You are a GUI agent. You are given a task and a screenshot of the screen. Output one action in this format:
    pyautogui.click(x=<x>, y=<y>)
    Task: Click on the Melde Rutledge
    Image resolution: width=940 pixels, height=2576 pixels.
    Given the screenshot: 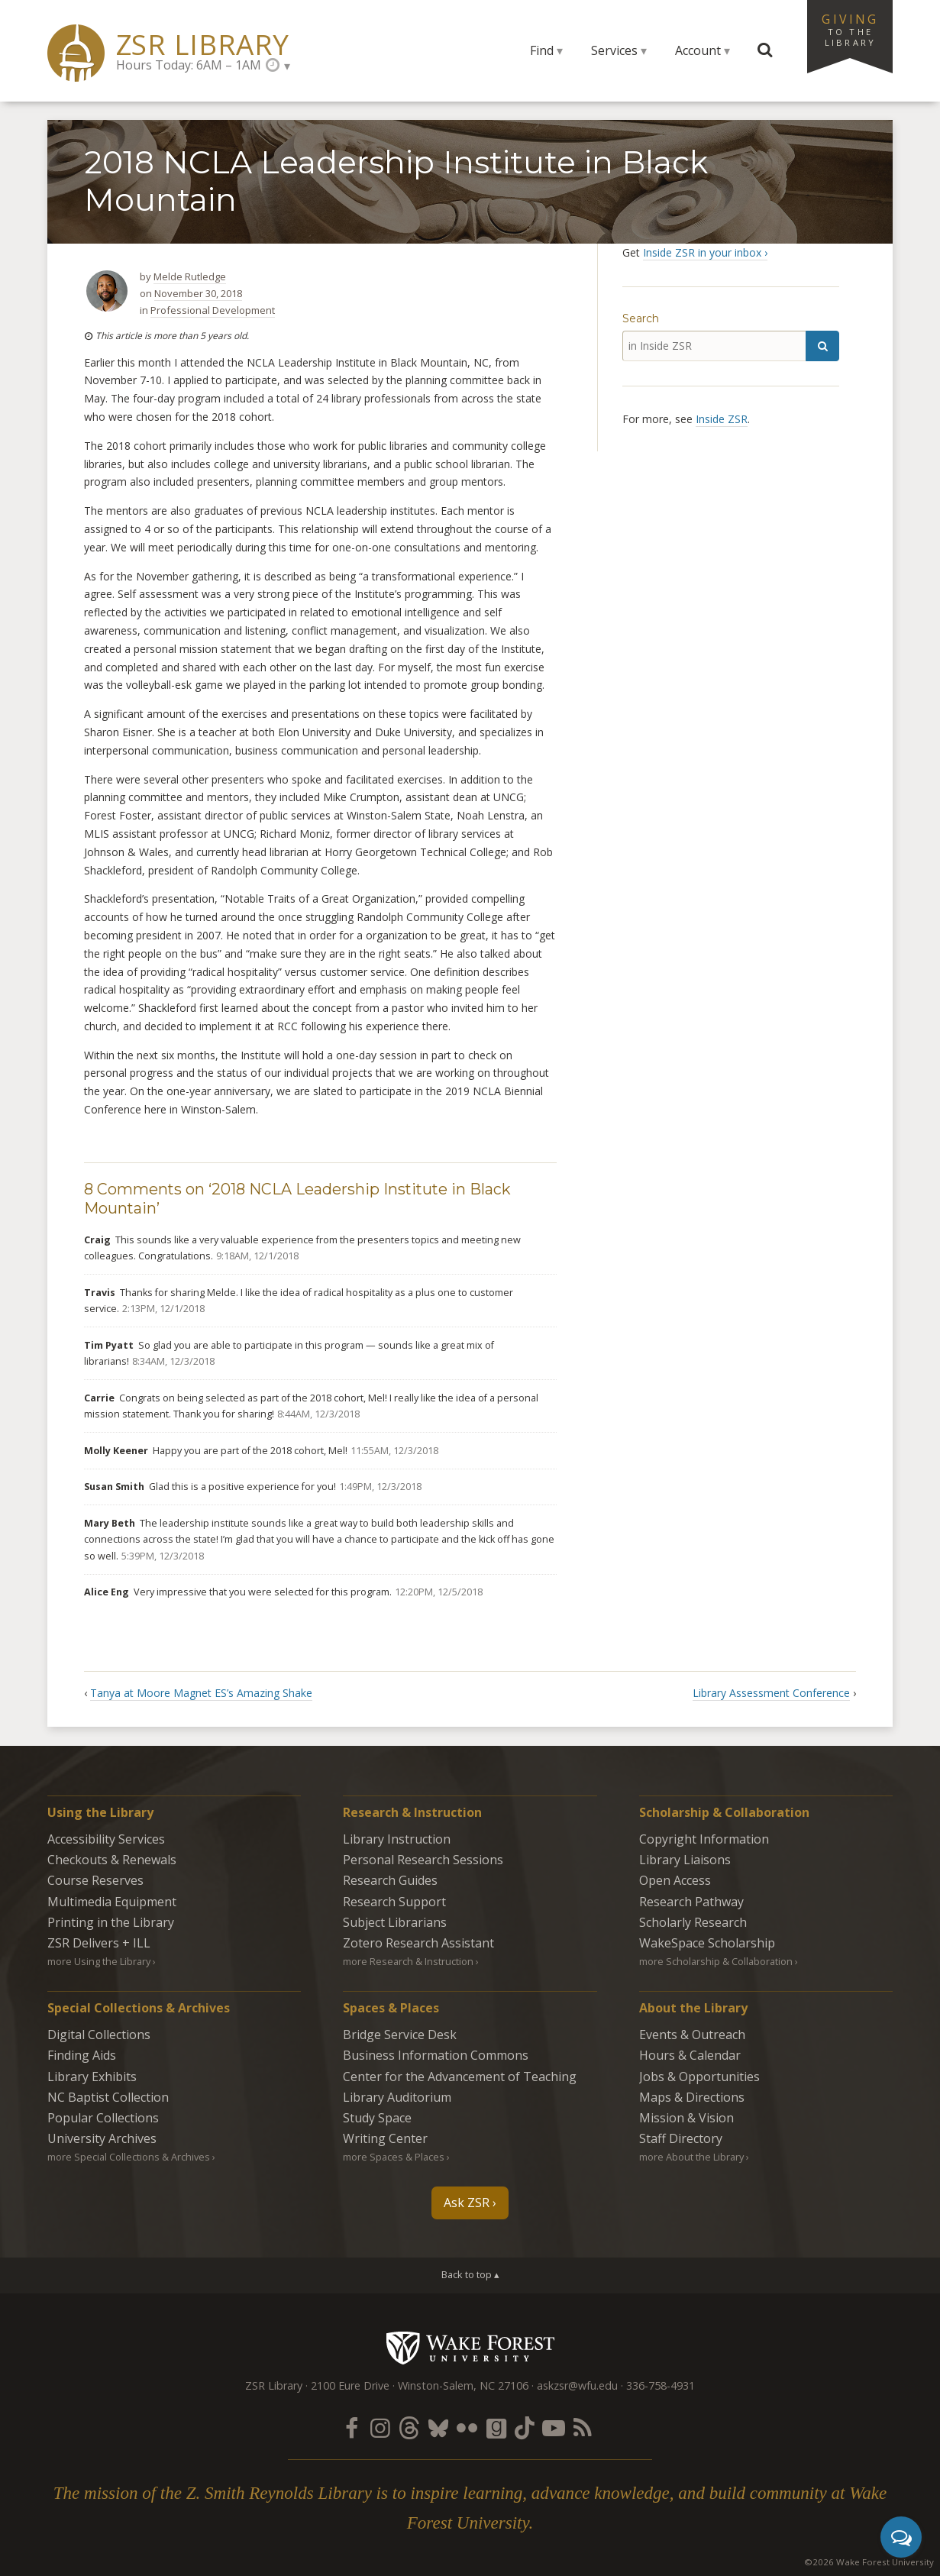 What is the action you would take?
    pyautogui.click(x=189, y=276)
    